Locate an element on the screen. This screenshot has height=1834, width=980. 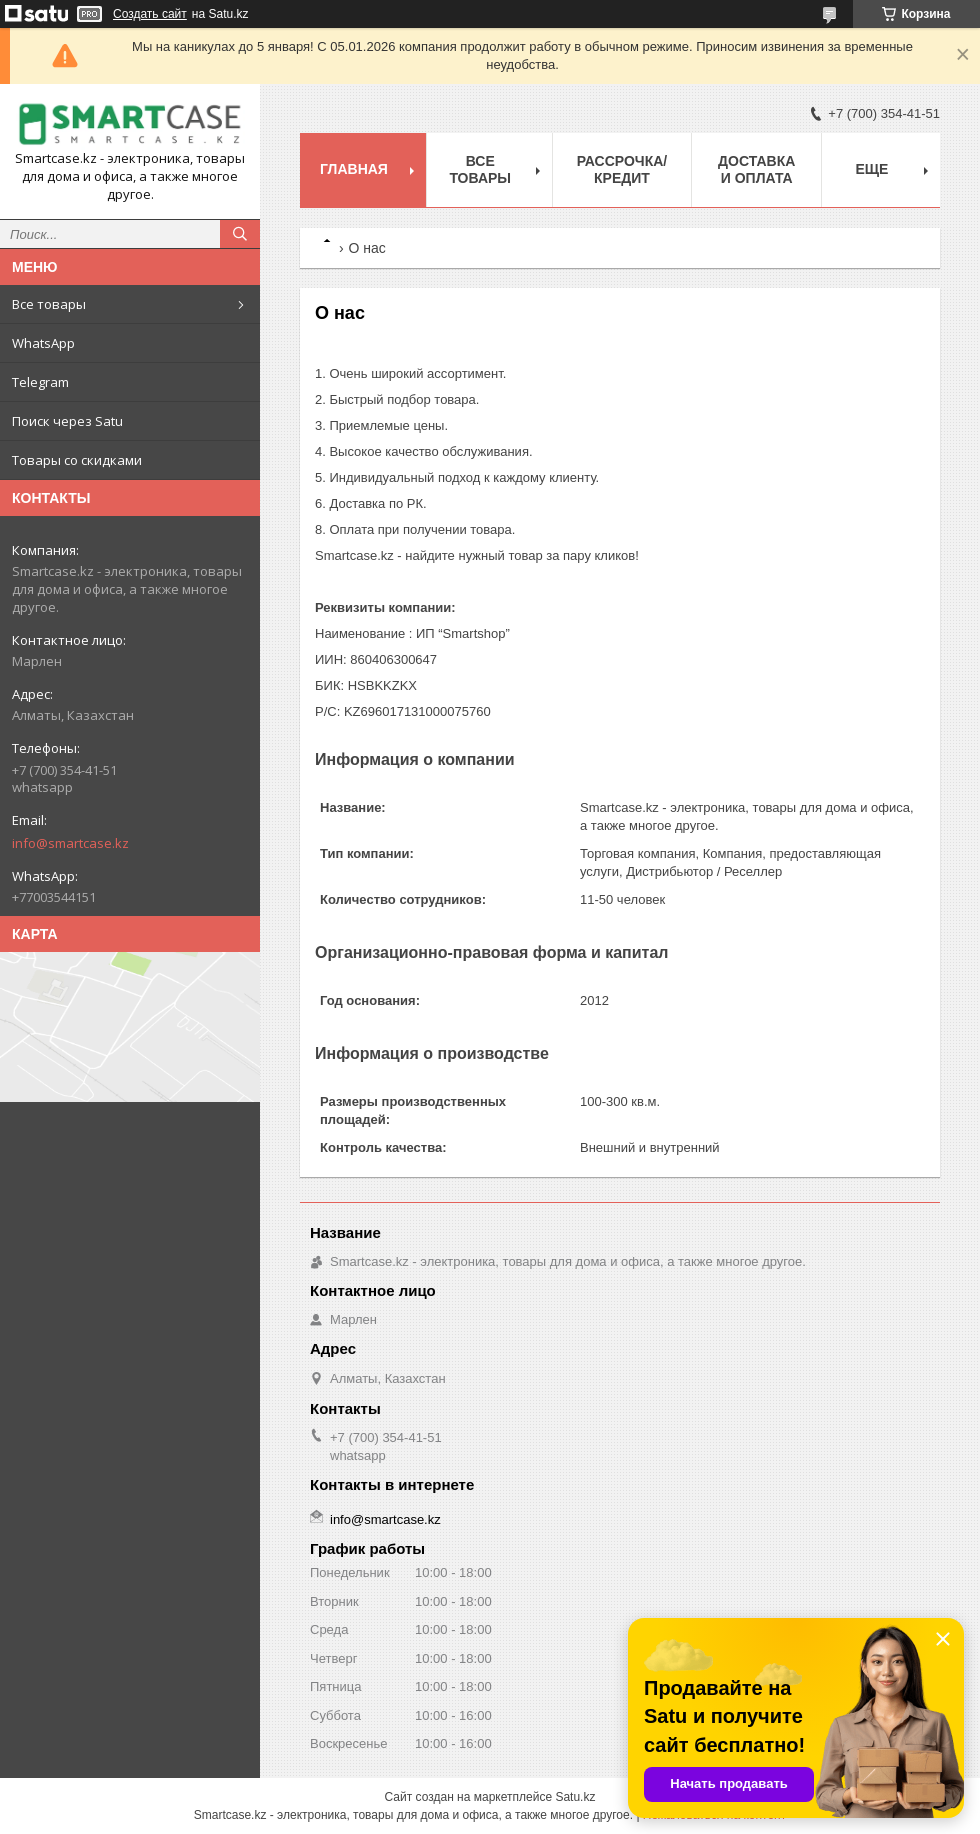
info@smartcase.kz is located at coordinates (70, 843).